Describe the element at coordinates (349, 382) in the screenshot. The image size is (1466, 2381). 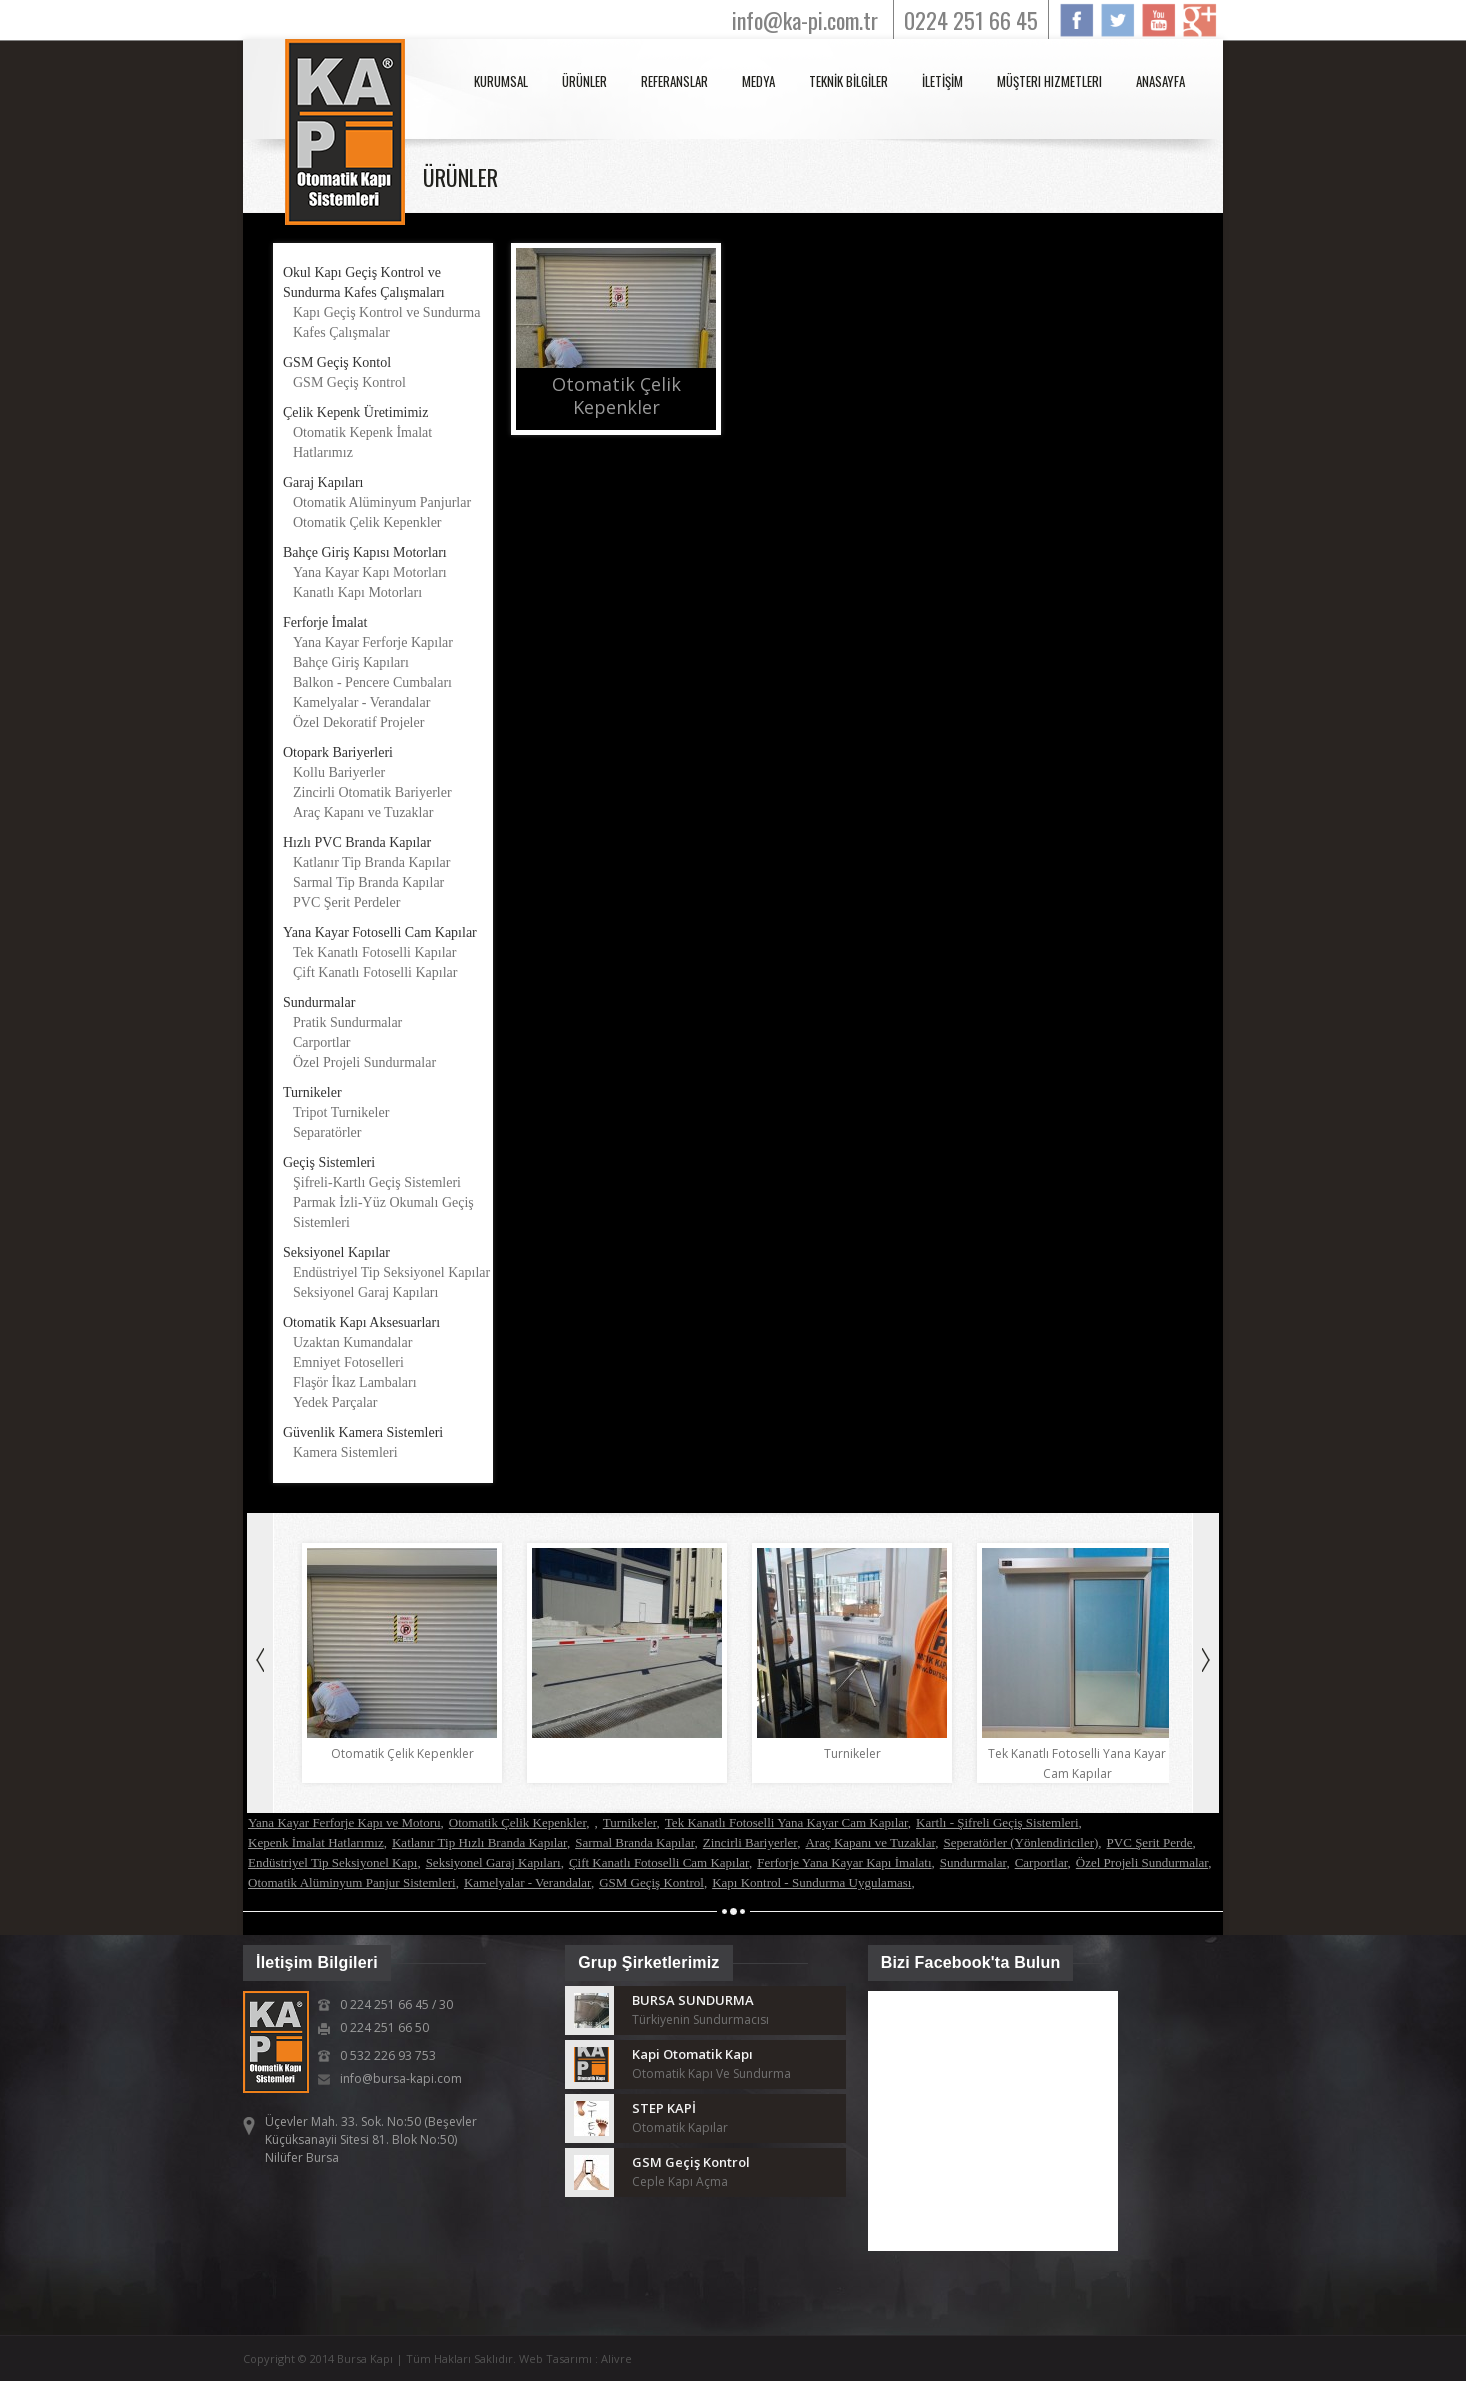
I see `GSM Geçiş Kontrol` at that location.